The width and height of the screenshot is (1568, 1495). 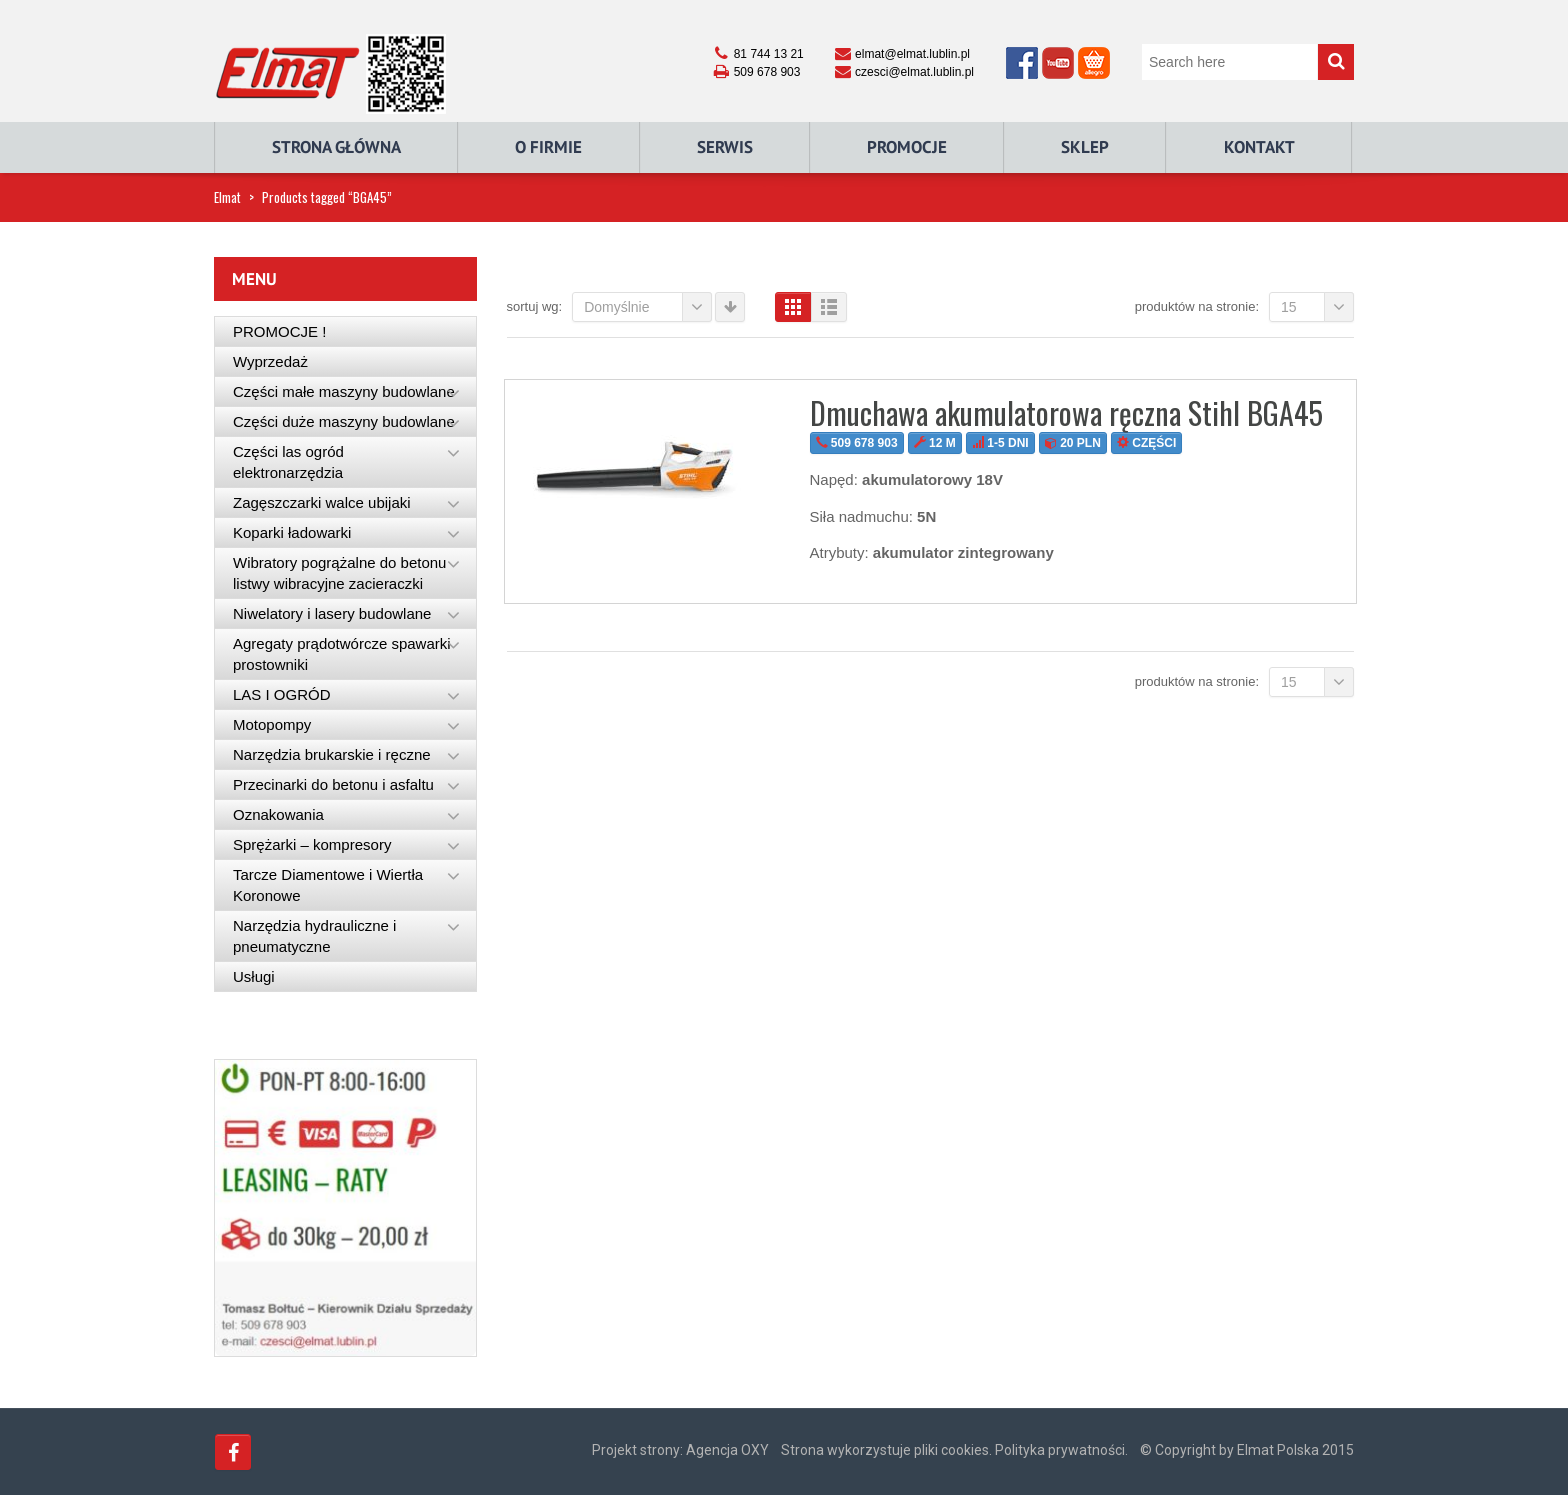 I want to click on Elmat, so click(x=227, y=197).